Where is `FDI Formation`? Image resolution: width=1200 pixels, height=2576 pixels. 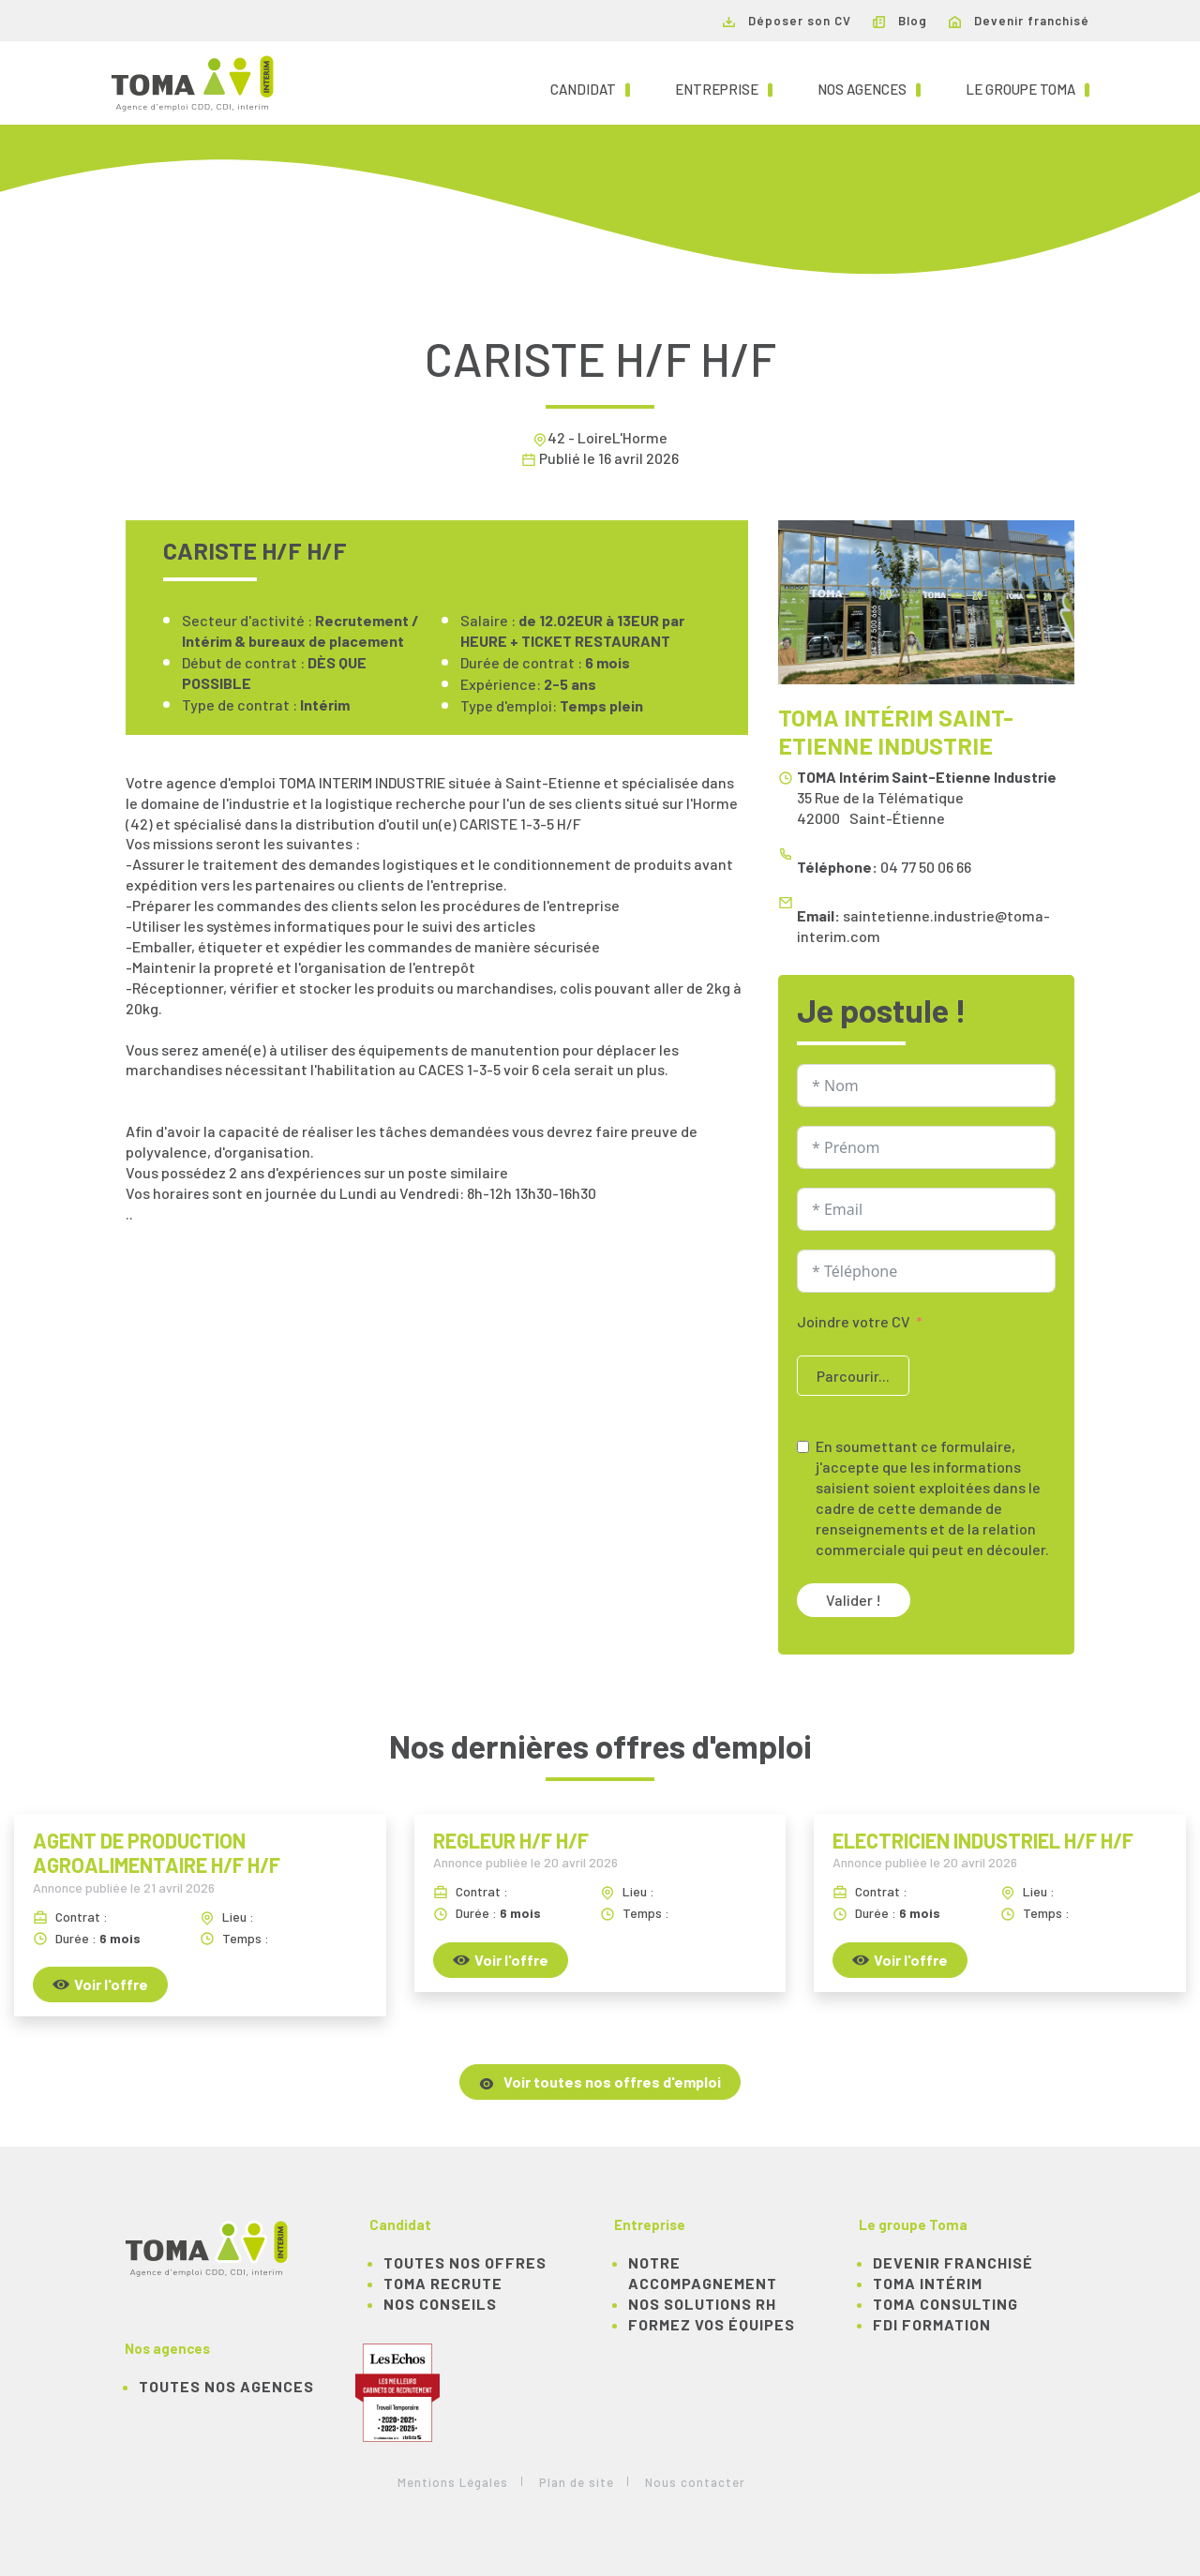 FDI Formation is located at coordinates (932, 2324).